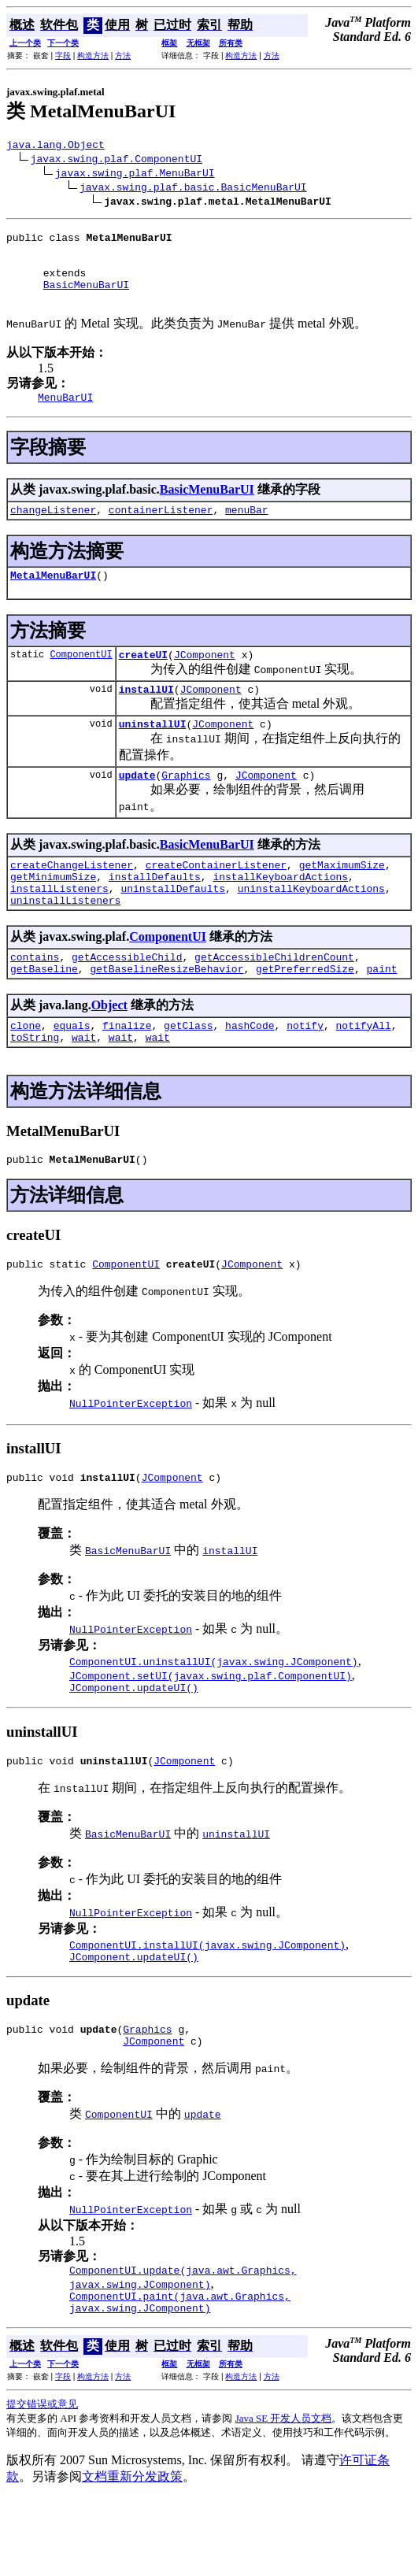 The height and width of the screenshot is (2576, 418). I want to click on createUI, so click(143, 680).